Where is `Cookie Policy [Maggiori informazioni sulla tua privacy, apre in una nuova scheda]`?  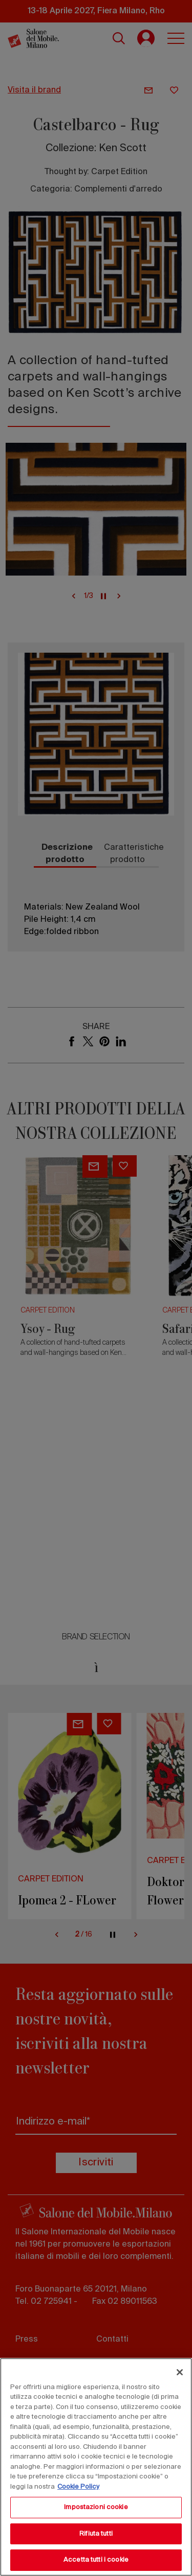
Cookie Policy [Maggiori informazioni sulla tua privacy, apre in una nuova scheda] is located at coordinates (78, 2487).